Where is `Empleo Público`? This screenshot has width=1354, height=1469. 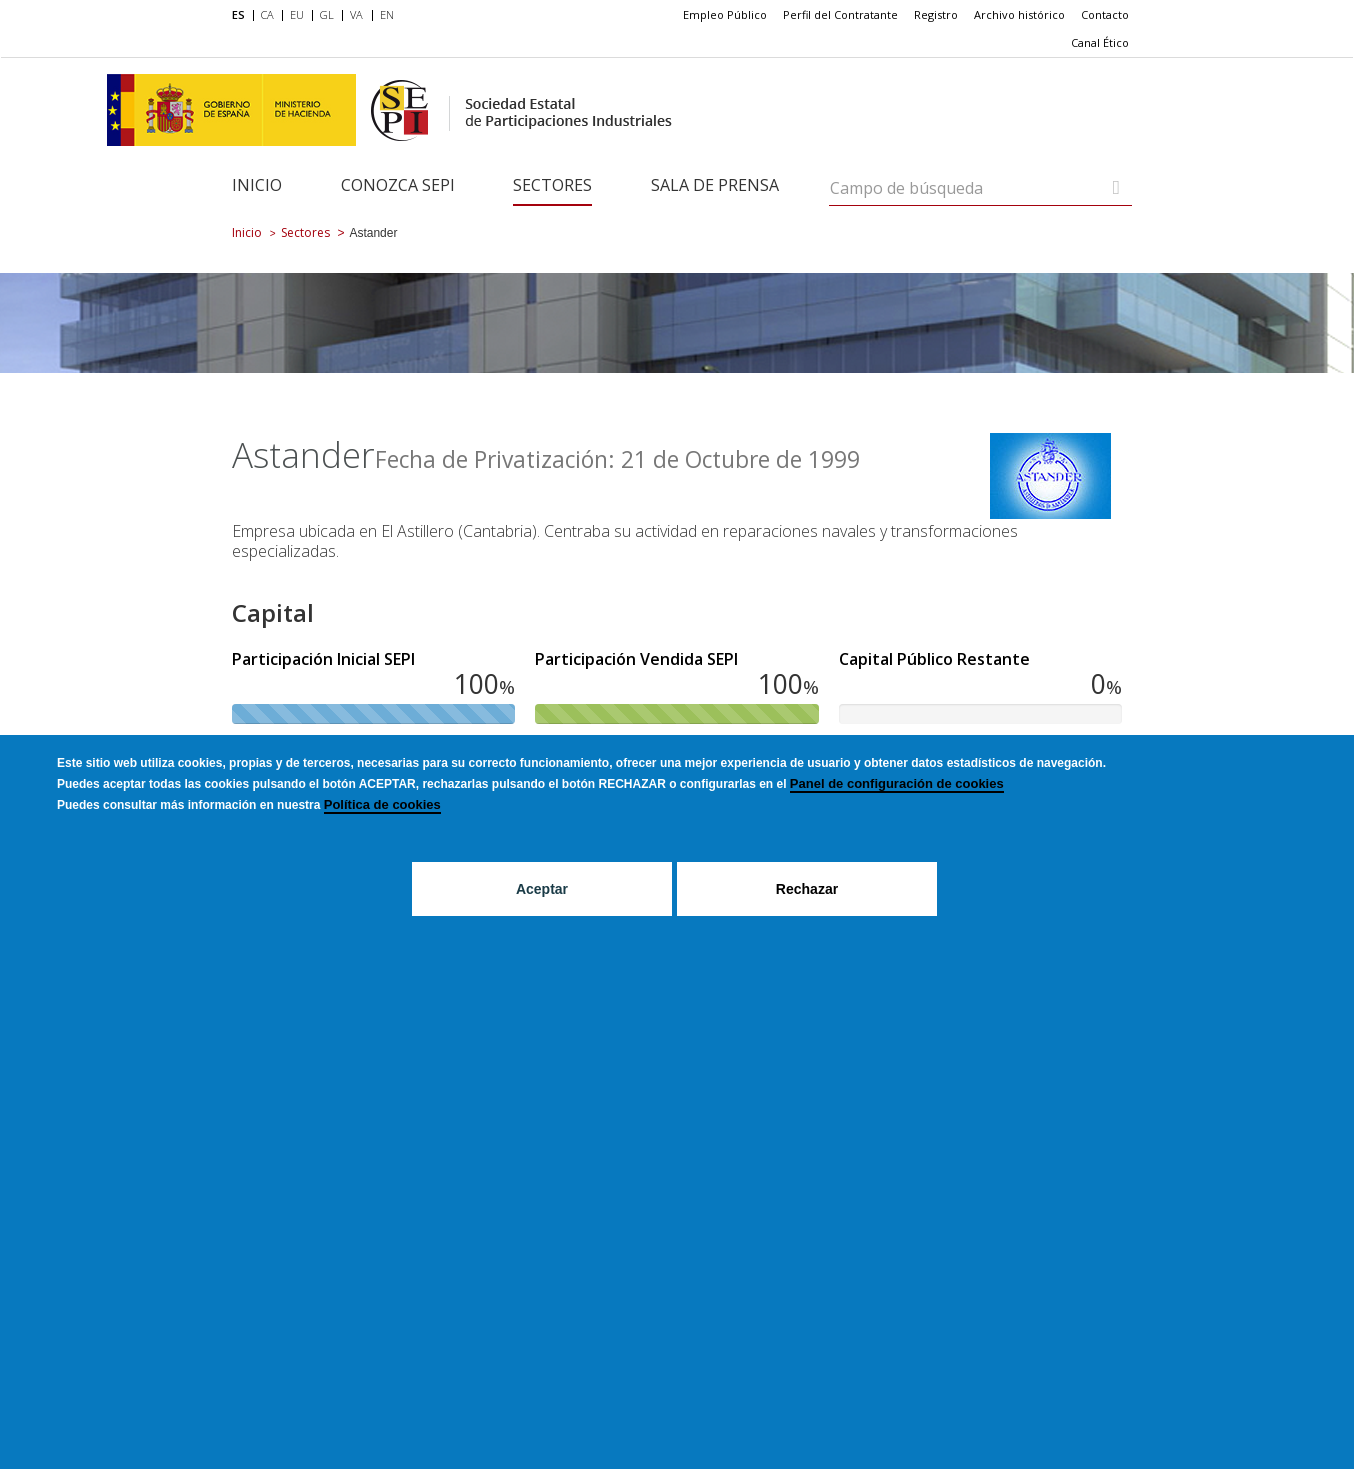 Empleo Público is located at coordinates (725, 14).